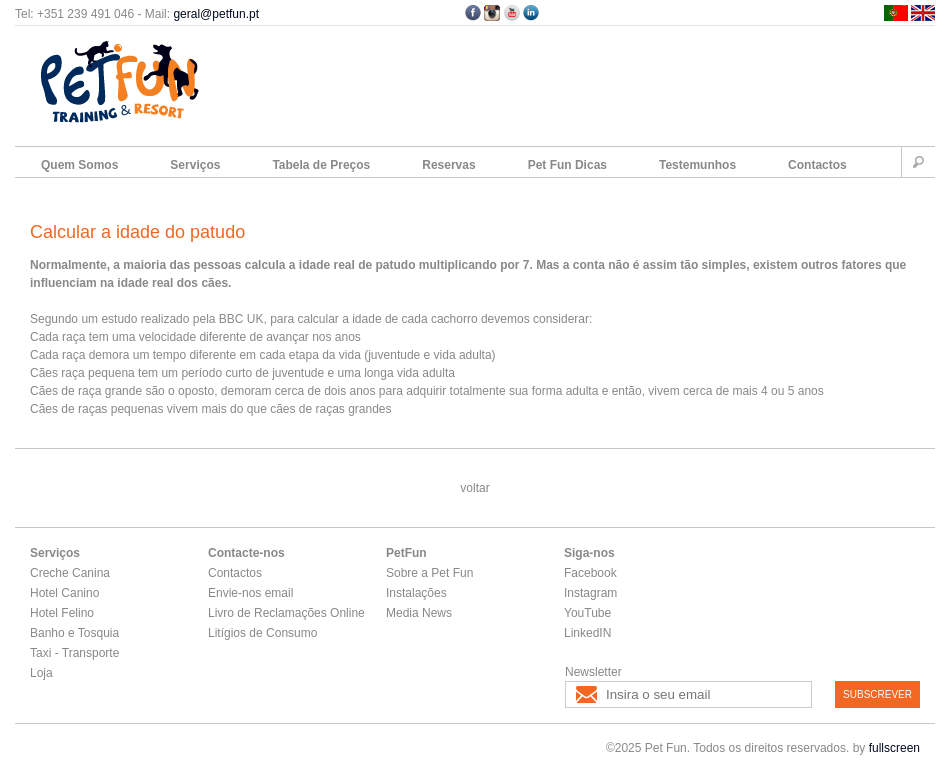 The image size is (950, 767). I want to click on voltar, so click(474, 488).